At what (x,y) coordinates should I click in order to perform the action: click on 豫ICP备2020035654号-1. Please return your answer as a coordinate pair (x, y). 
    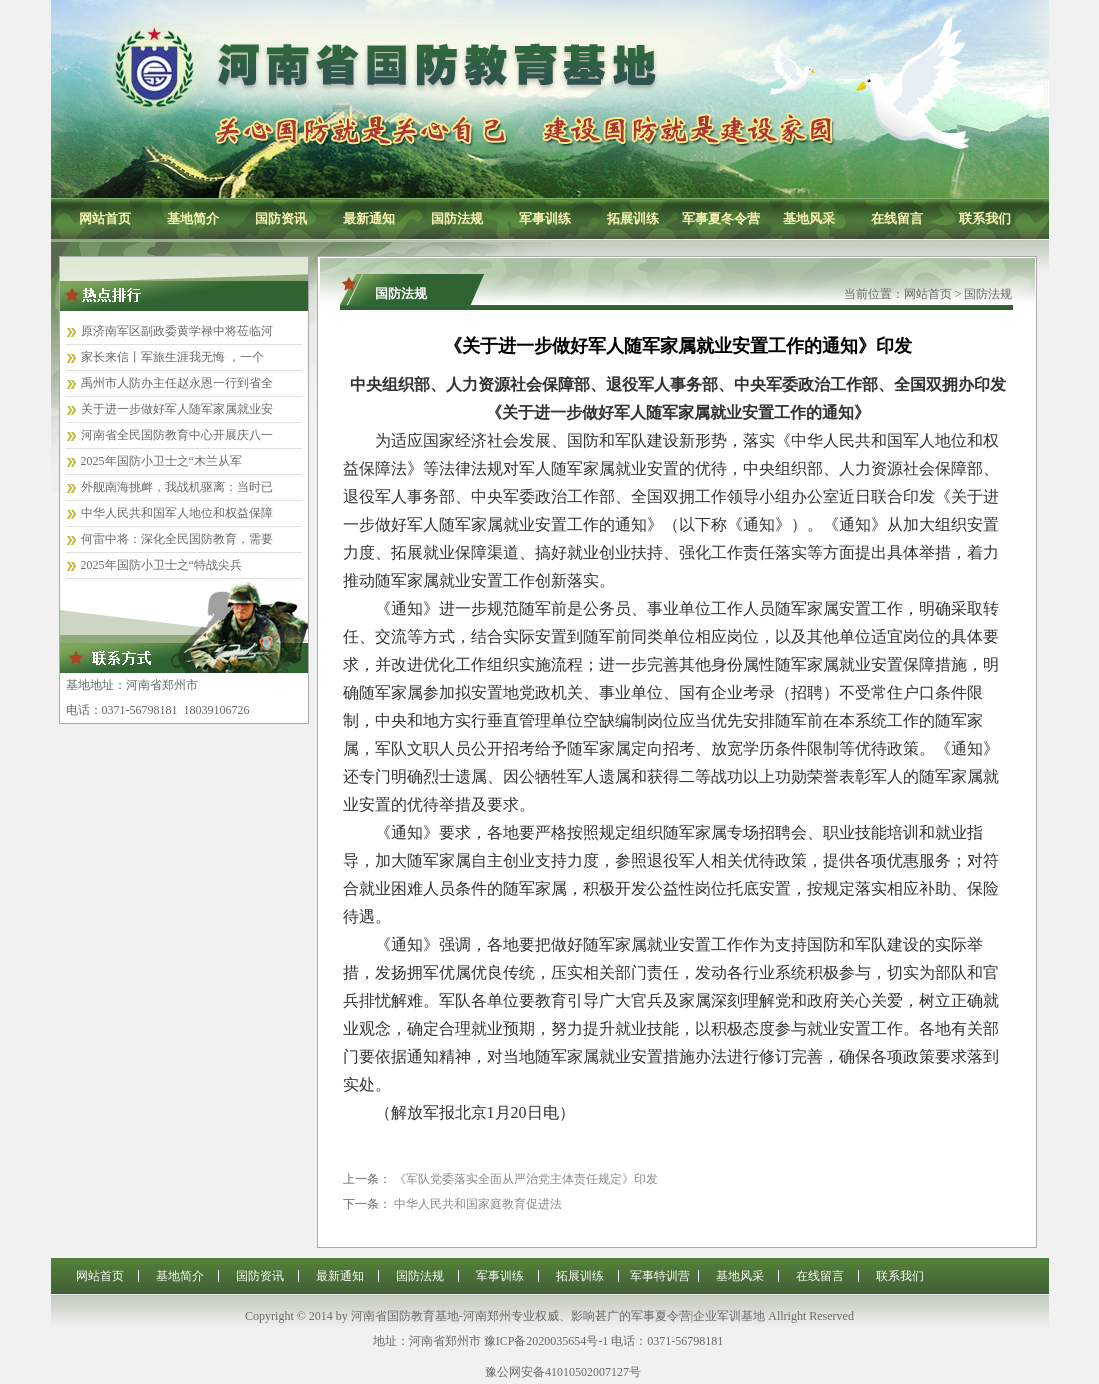
    Looking at the image, I should click on (546, 1341).